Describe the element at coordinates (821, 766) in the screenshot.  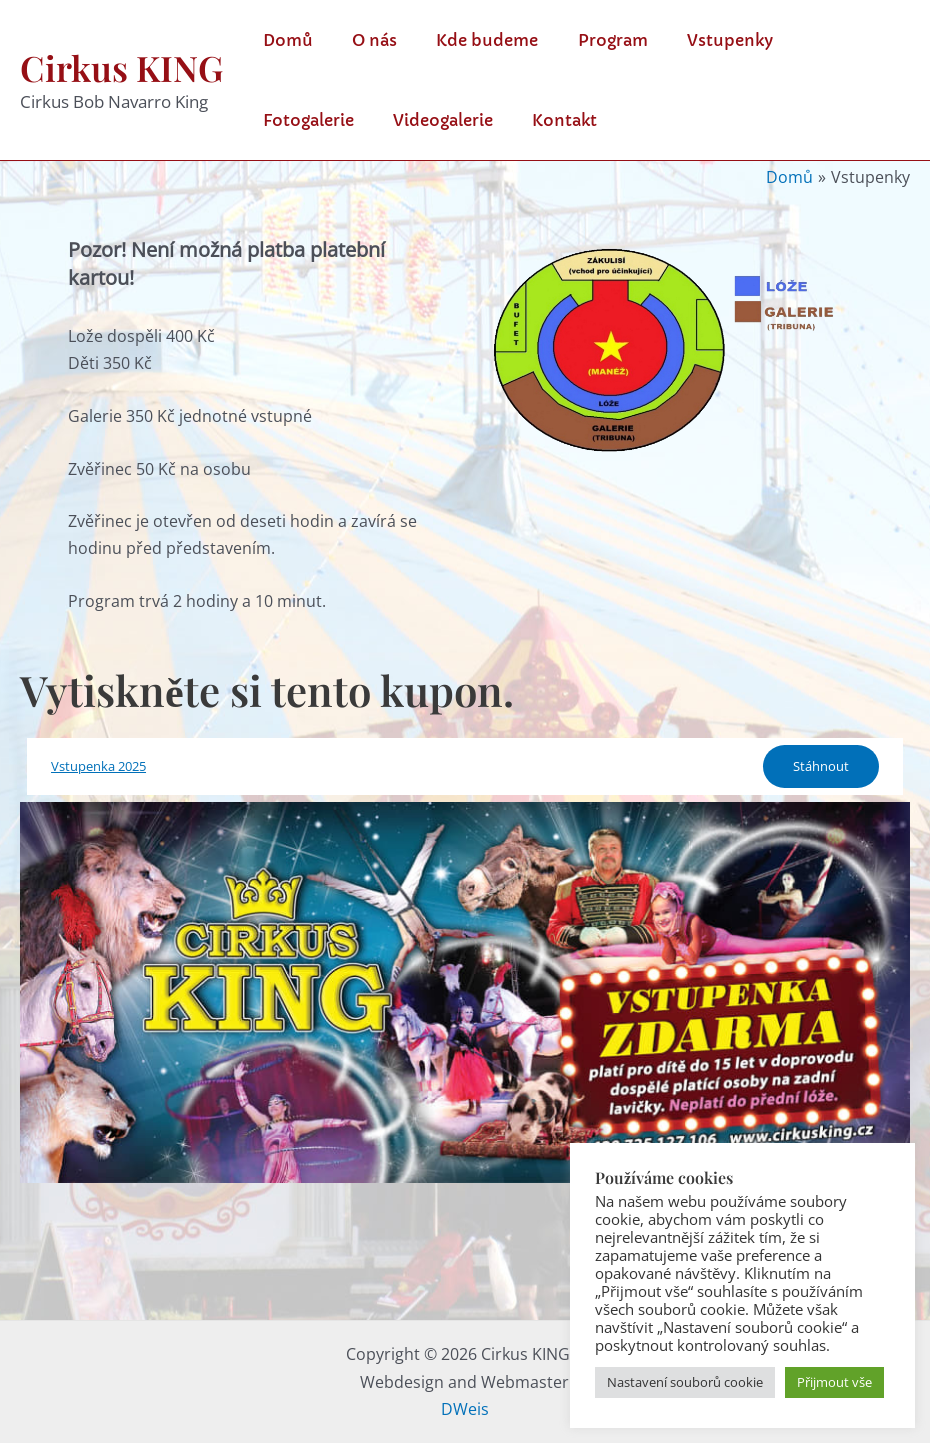
I see `Stáhnout` at that location.